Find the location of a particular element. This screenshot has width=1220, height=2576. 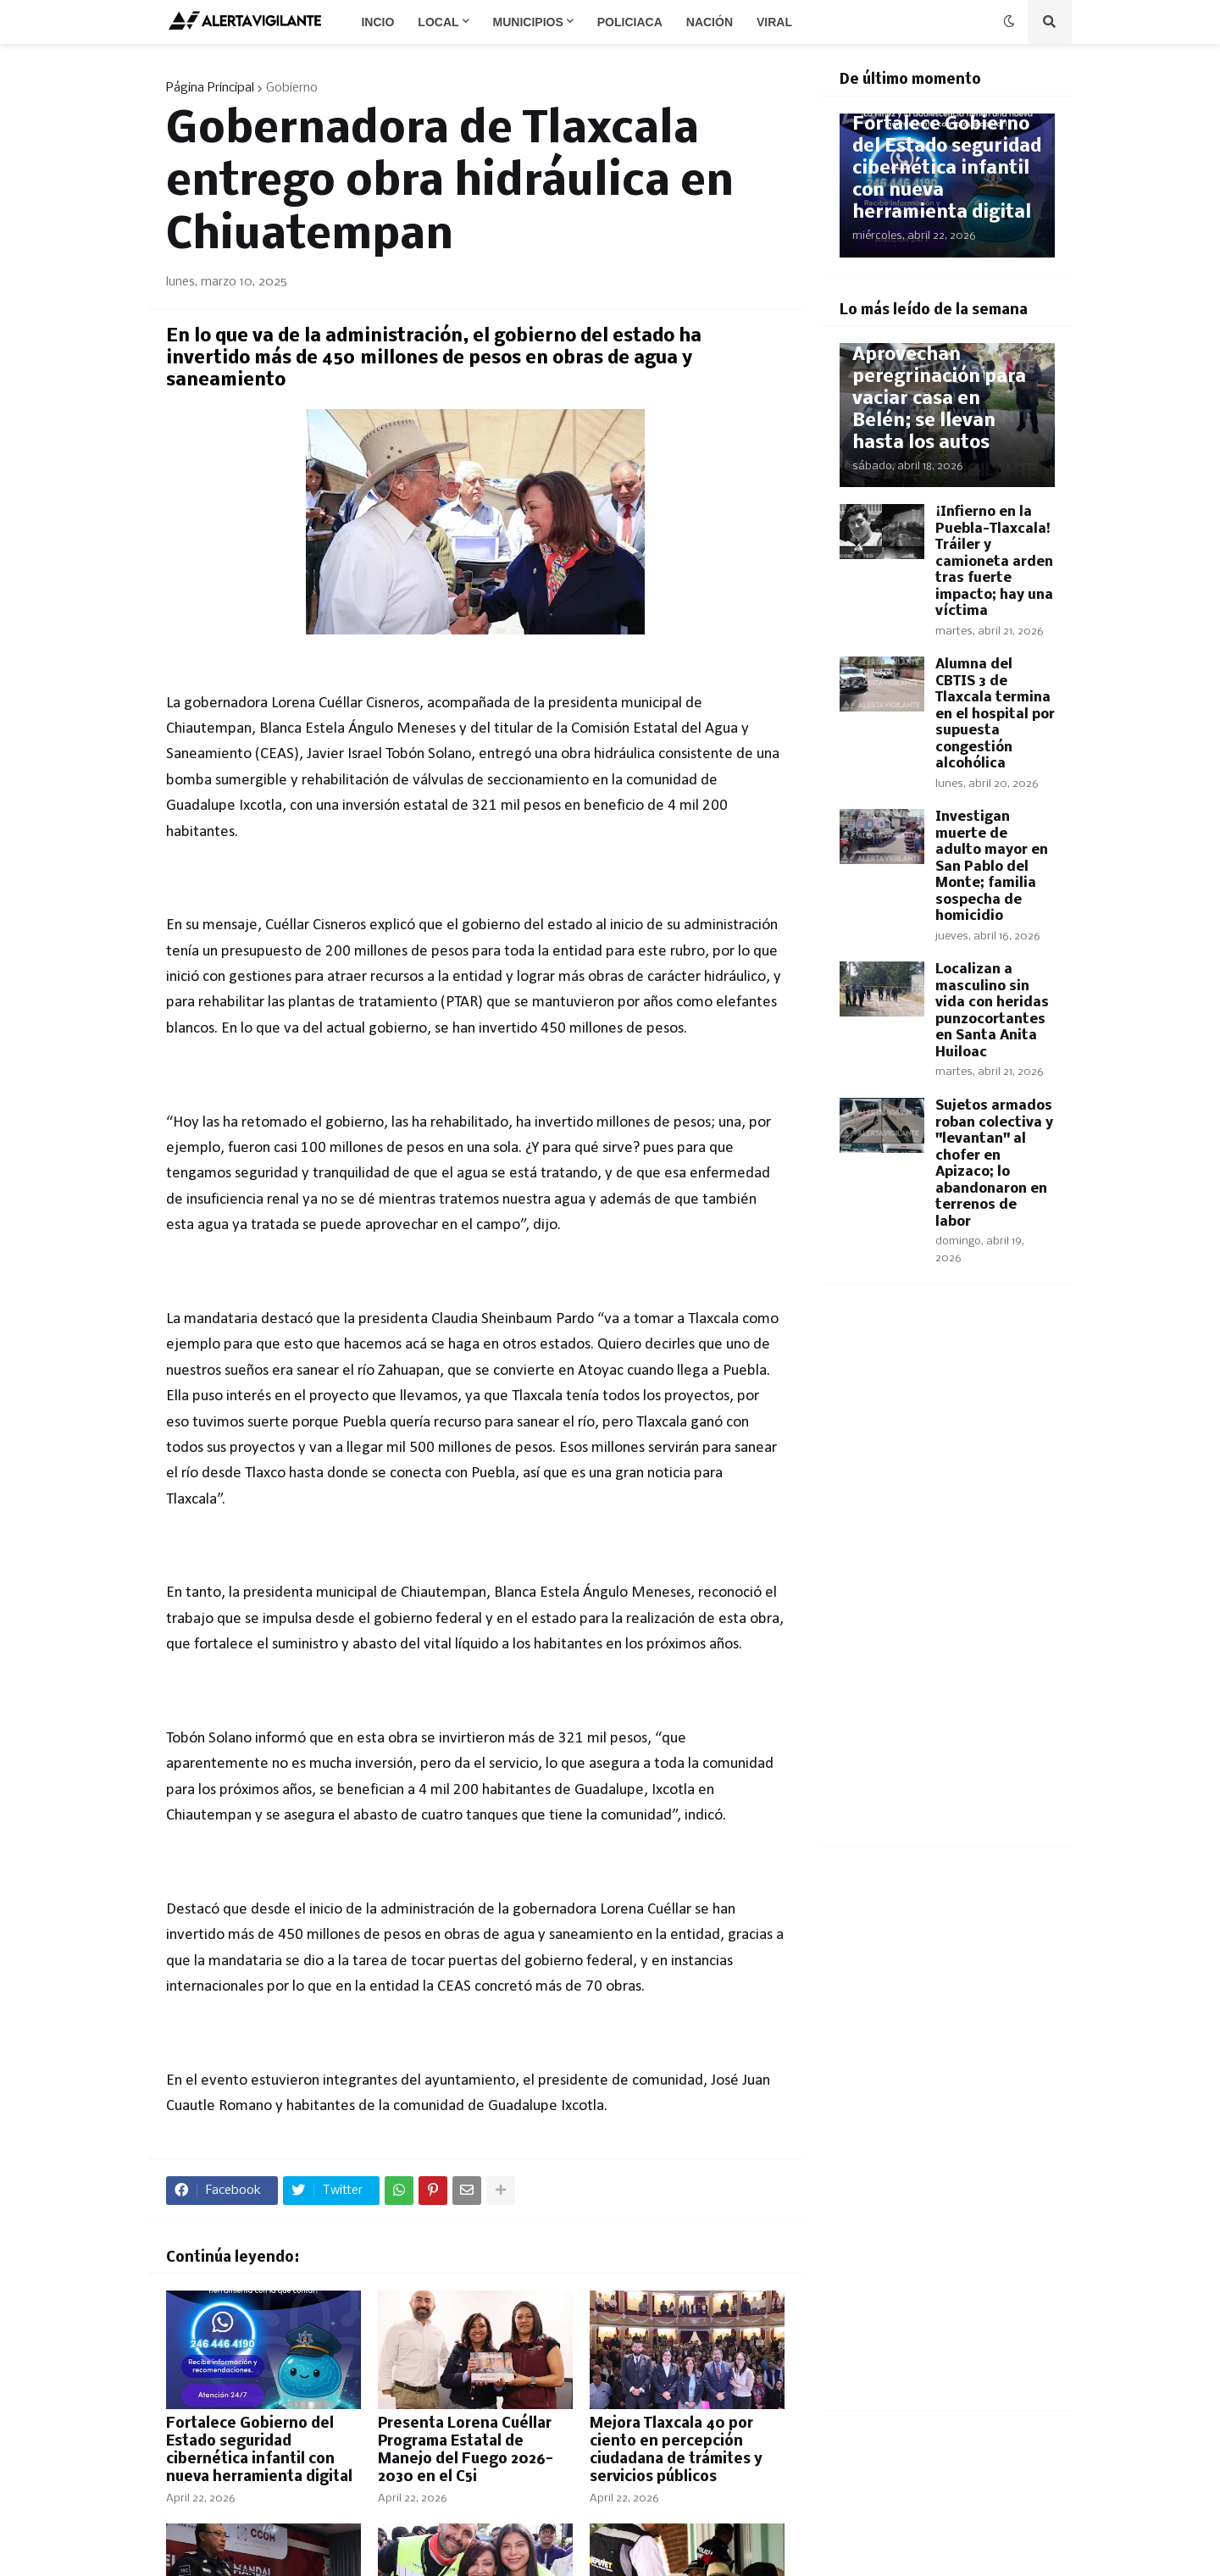

Página Principal is located at coordinates (210, 88).